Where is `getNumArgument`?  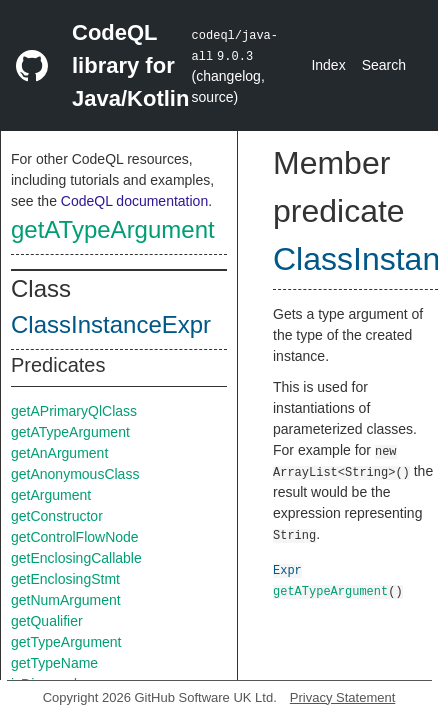 getNumArgument is located at coordinates (66, 600).